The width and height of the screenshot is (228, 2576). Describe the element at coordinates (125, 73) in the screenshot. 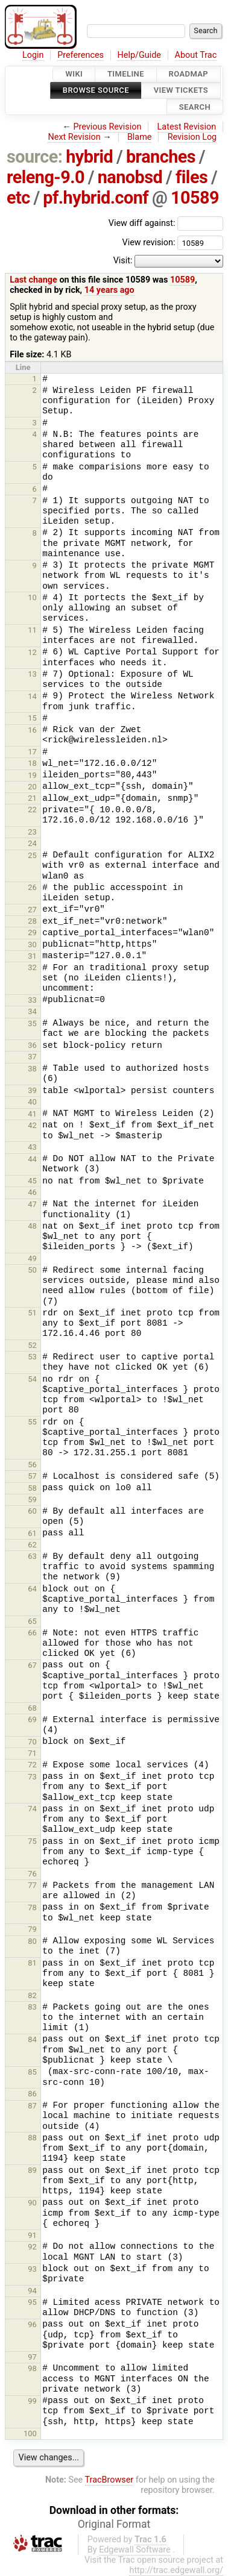

I see `Timeline` at that location.